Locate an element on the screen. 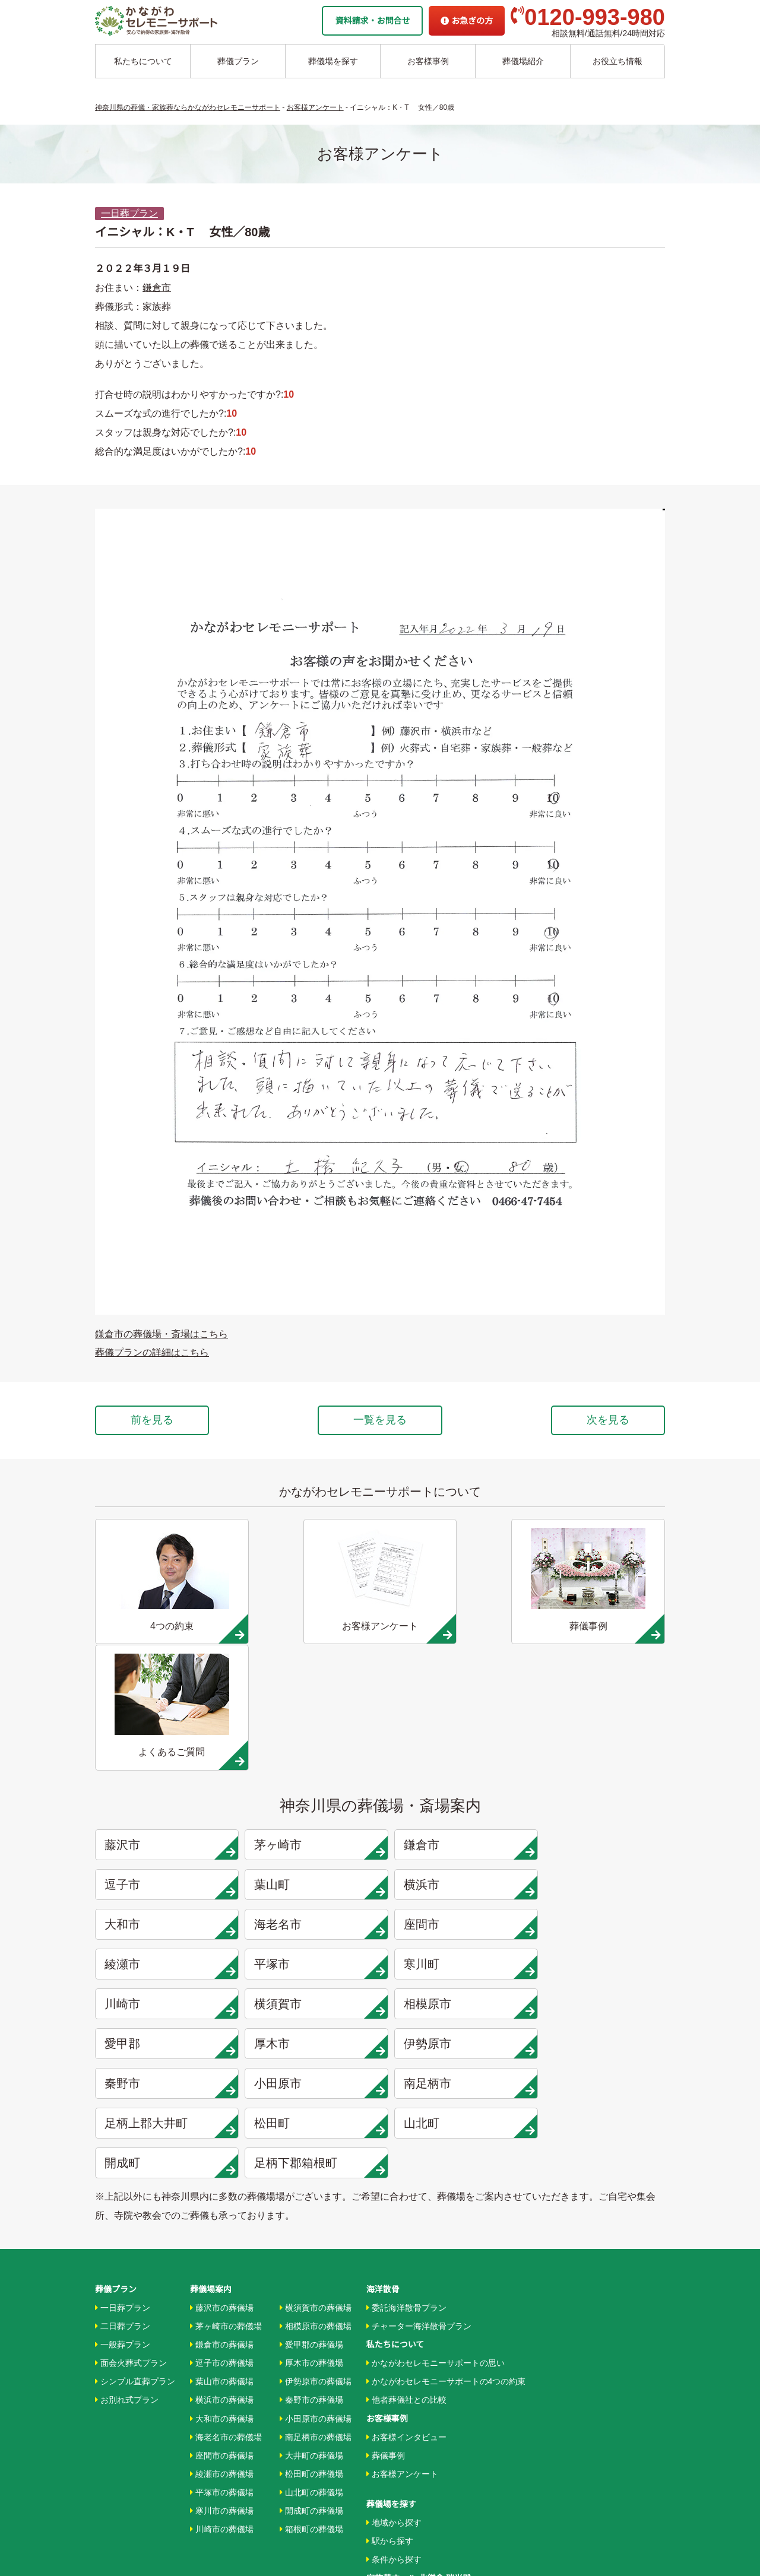 This screenshot has height=2576, width=760. 茅ヶ崎市の葬儀場 is located at coordinates (226, 2118).